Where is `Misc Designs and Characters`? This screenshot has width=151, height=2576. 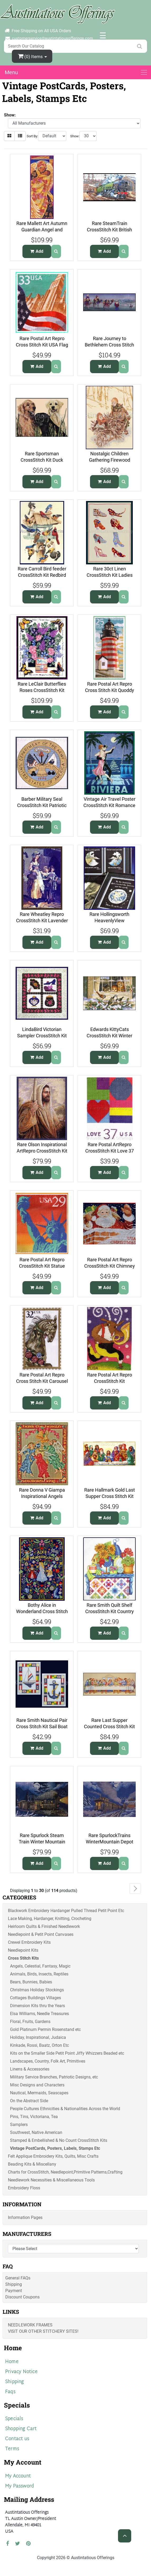
Misc Designs and Characters is located at coordinates (37, 2084).